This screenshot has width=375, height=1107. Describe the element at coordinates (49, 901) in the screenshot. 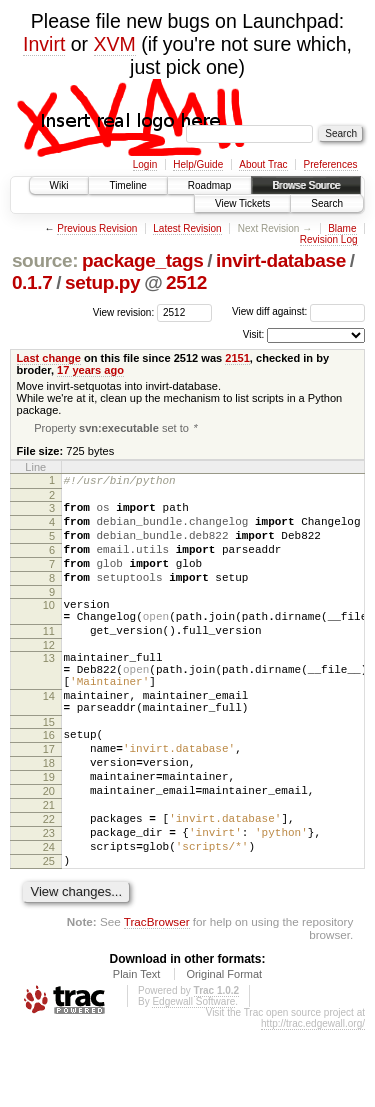

I see `23` at that location.